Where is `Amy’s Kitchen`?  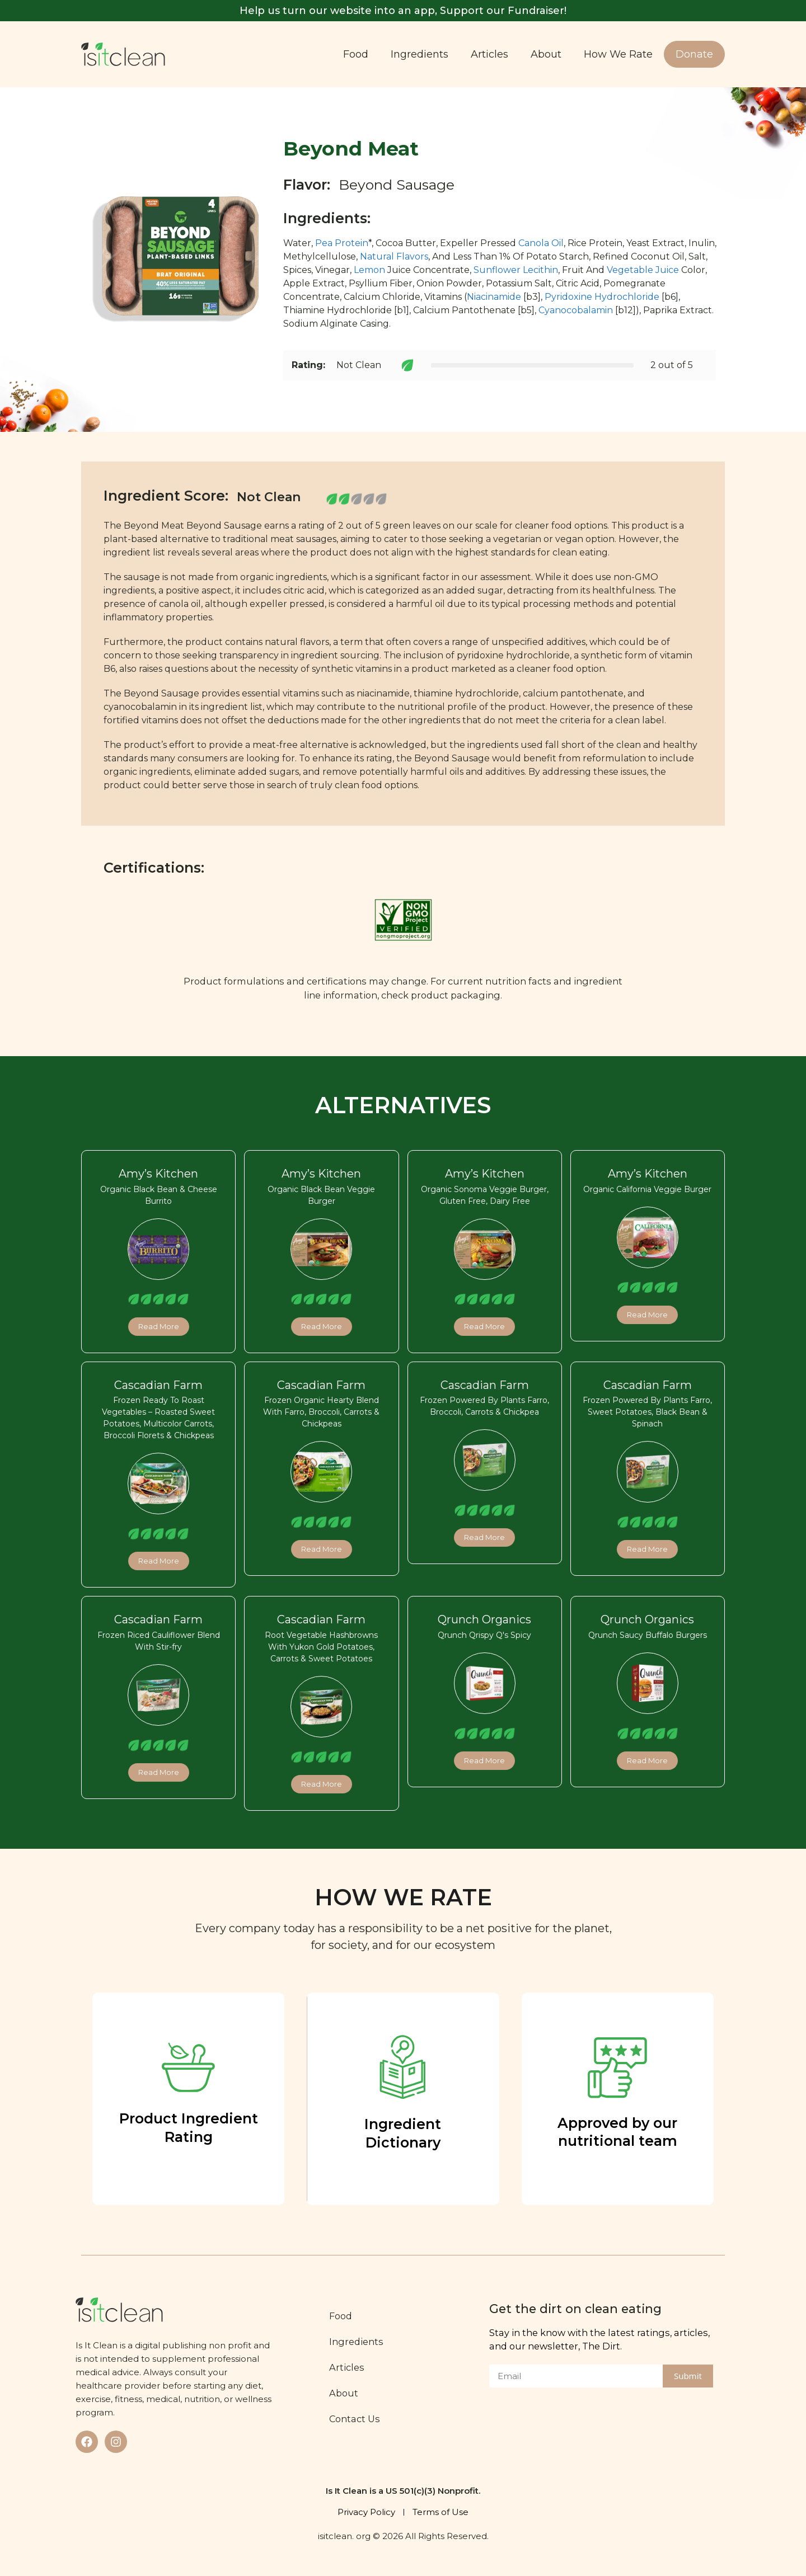
Amy’s Kitchen is located at coordinates (158, 1173).